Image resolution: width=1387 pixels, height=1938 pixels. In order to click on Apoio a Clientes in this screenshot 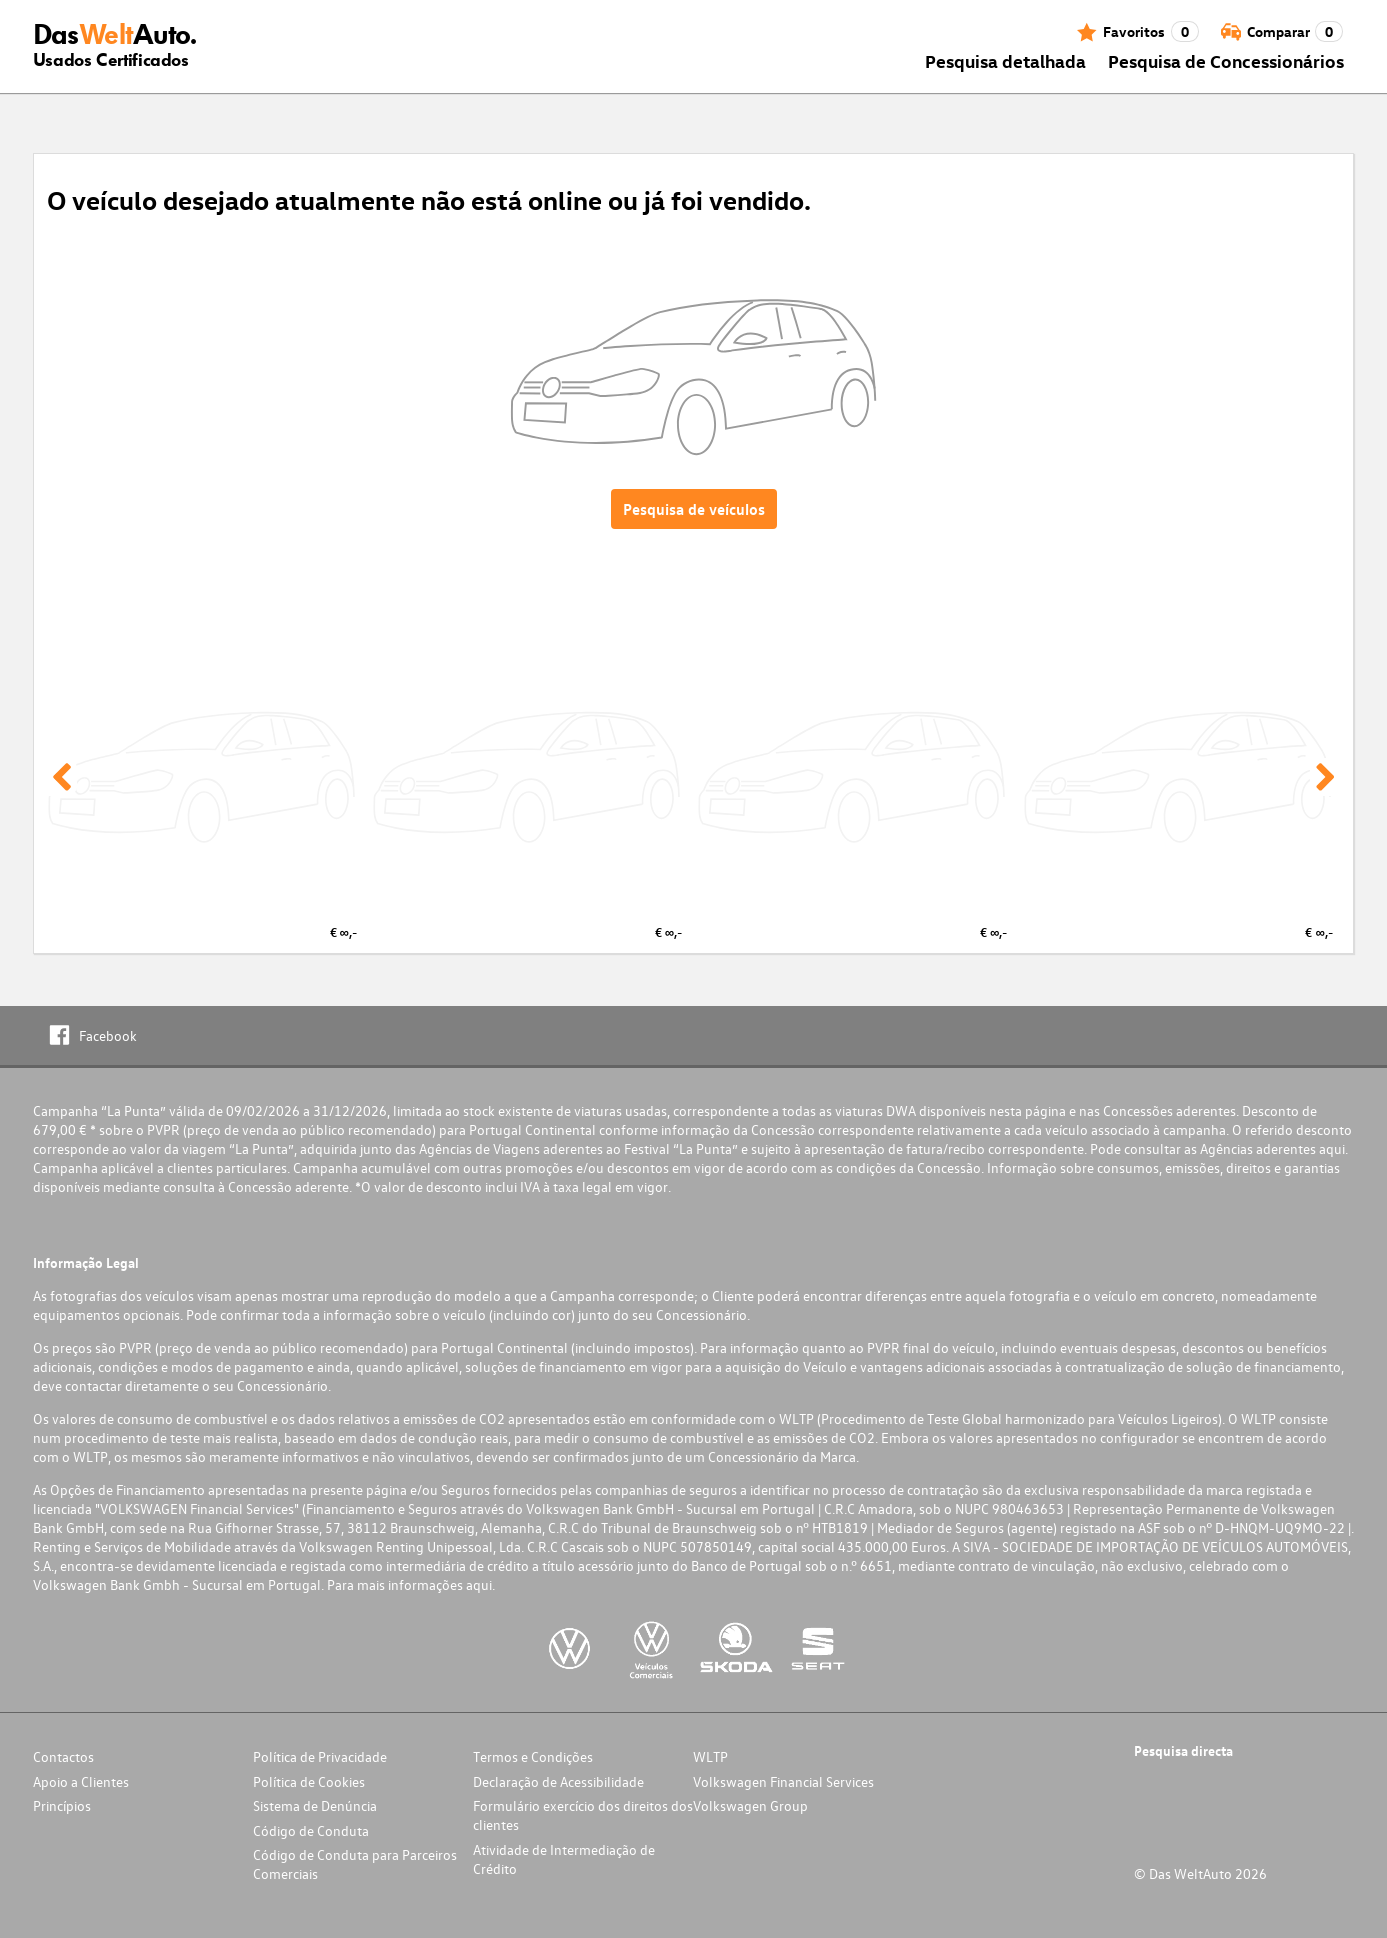, I will do `click(81, 1781)`.